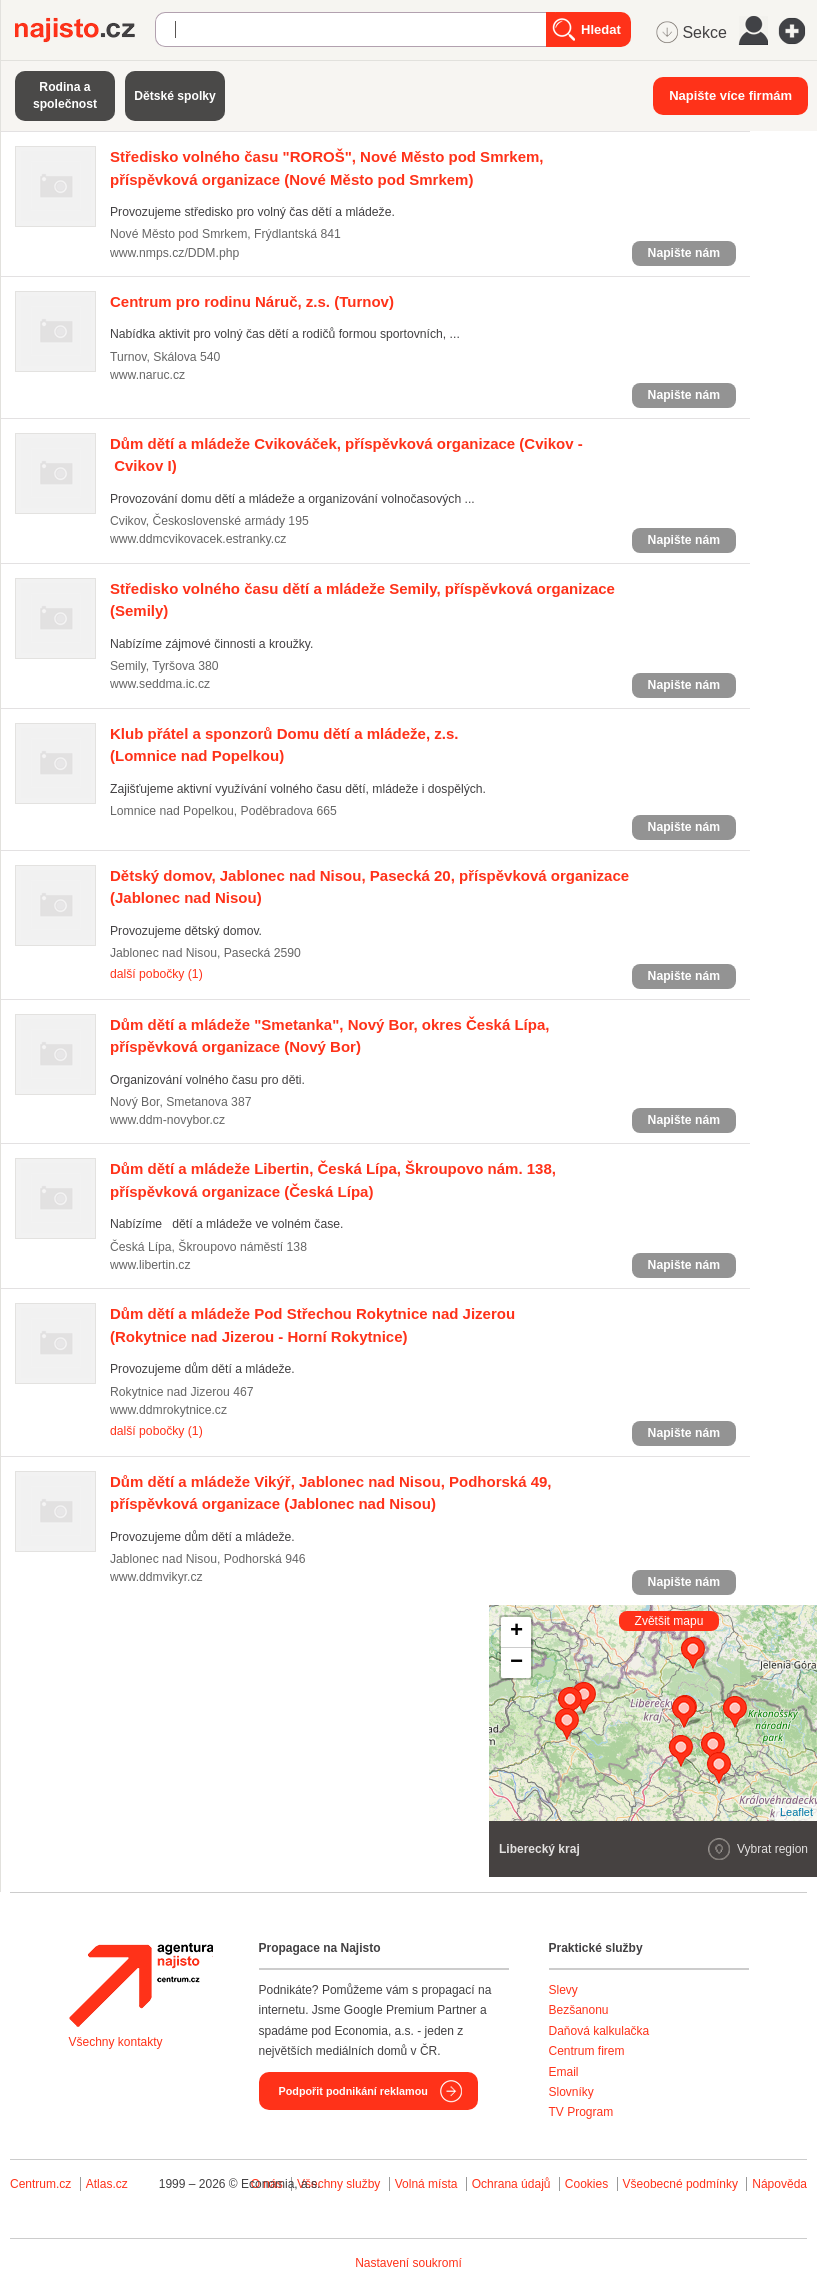 Image resolution: width=817 pixels, height=2287 pixels. What do you see at coordinates (511, 2184) in the screenshot?
I see `Ochrana údajů` at bounding box center [511, 2184].